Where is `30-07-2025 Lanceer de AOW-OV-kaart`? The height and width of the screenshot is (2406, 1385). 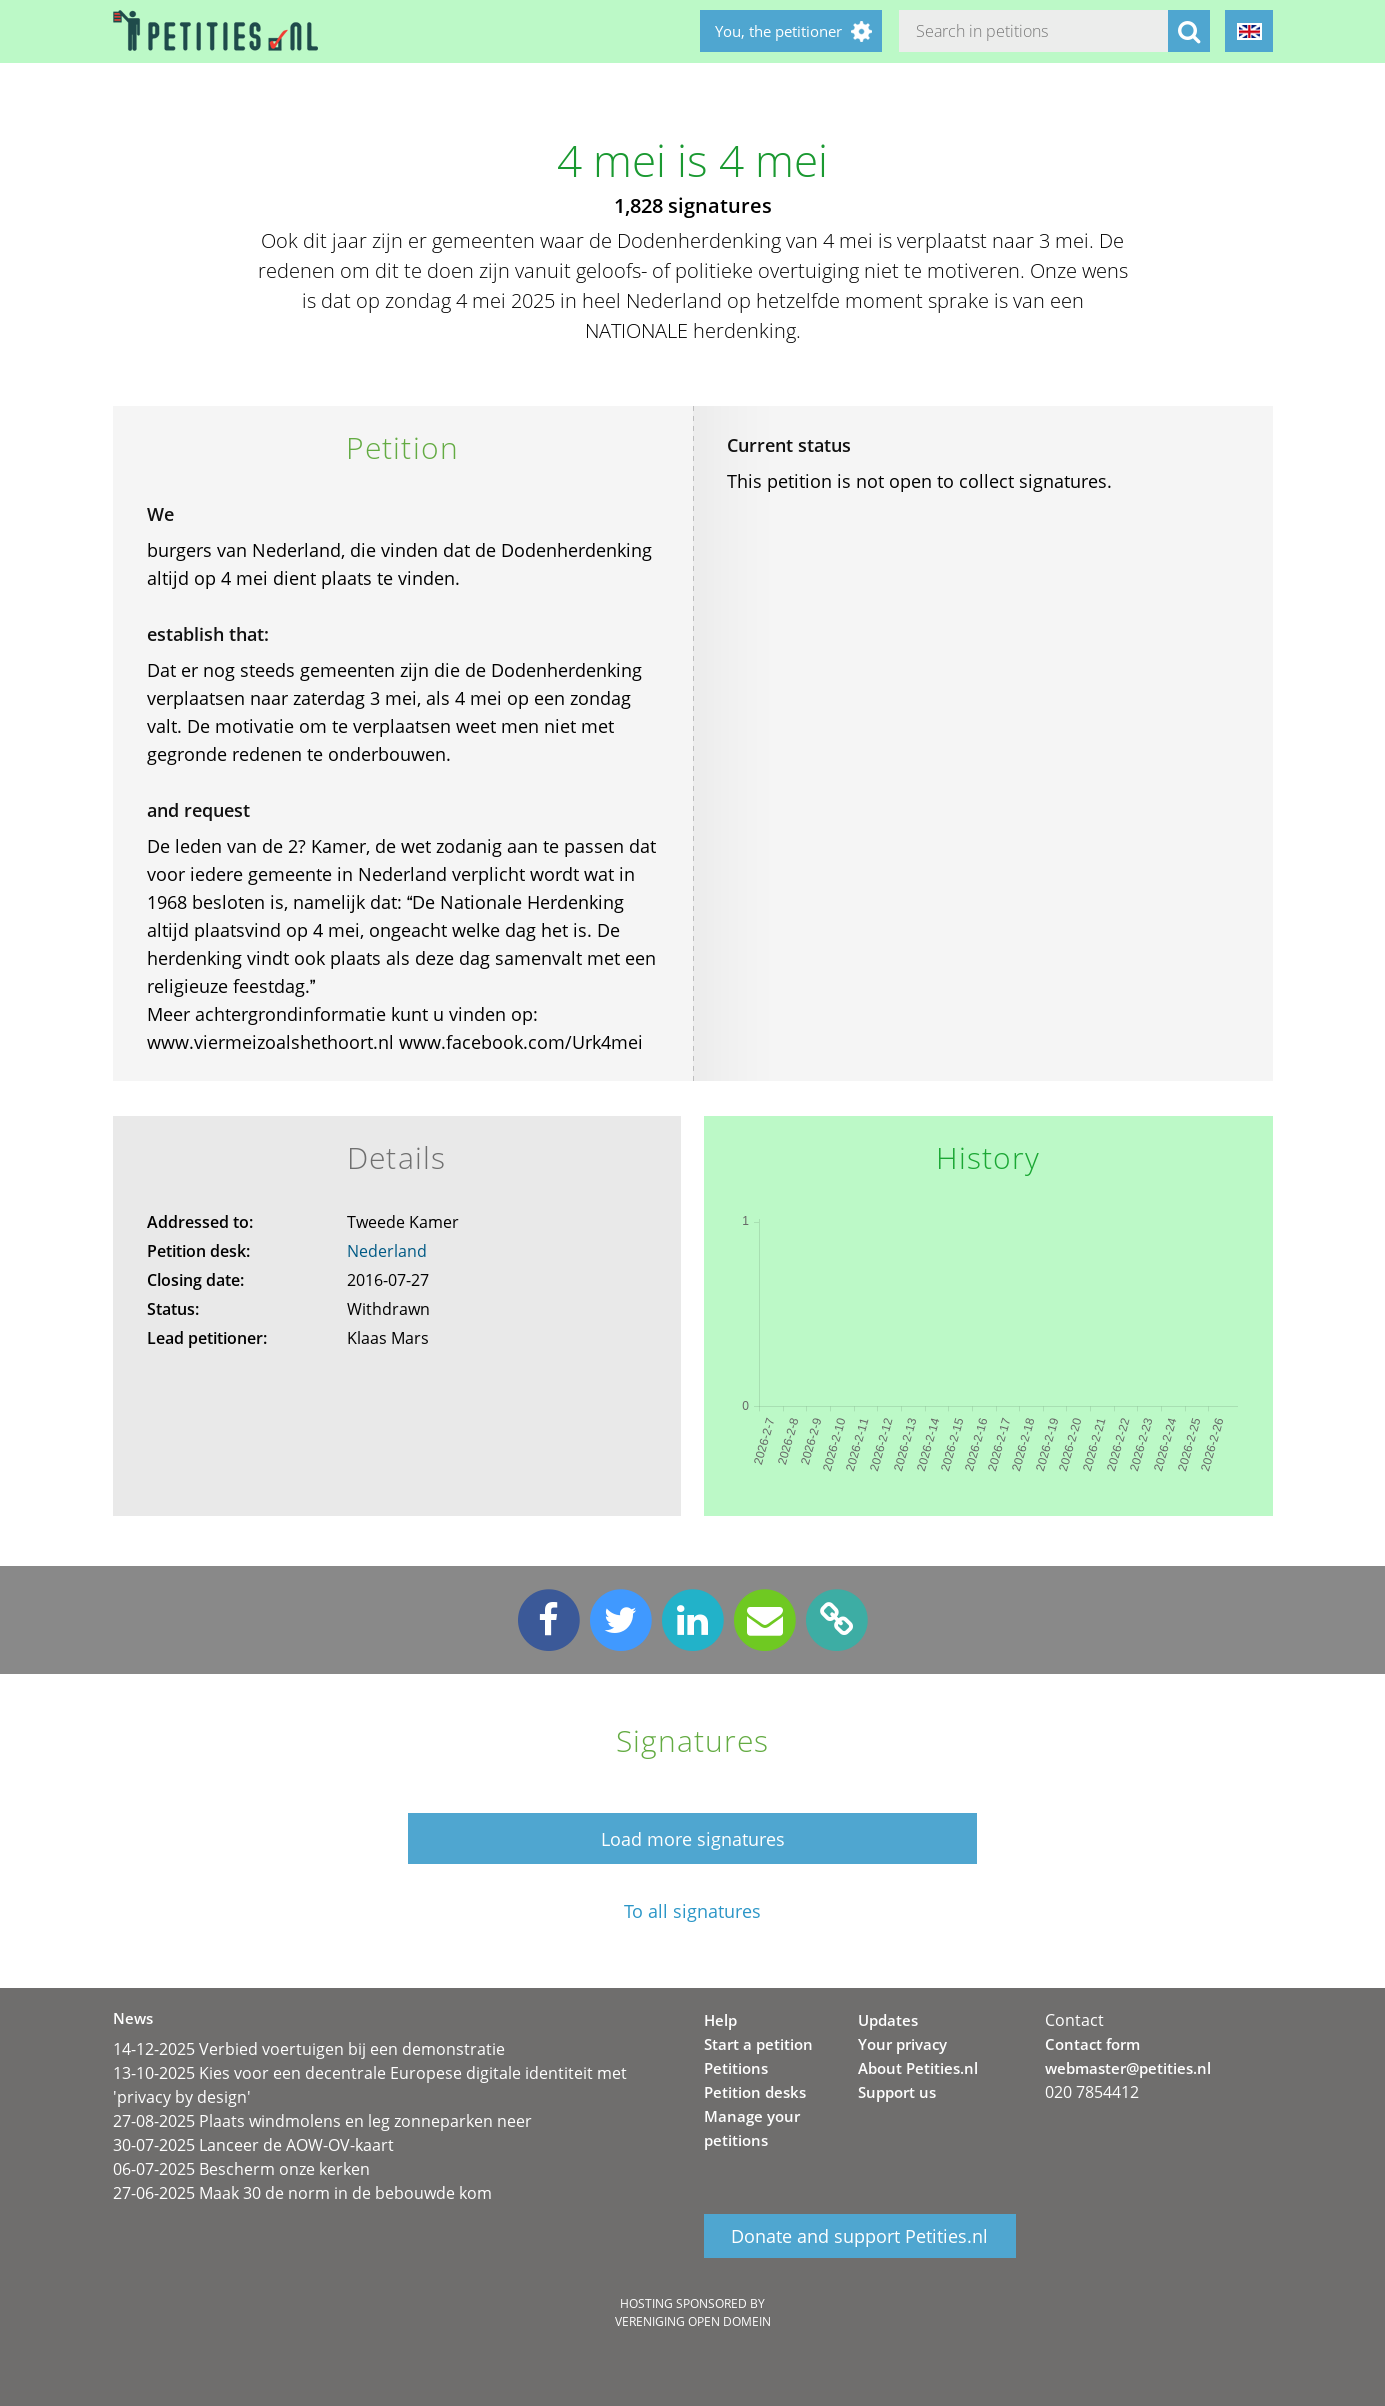 30-07-2025 Lanceer de AOW-OV-kaart is located at coordinates (253, 2145).